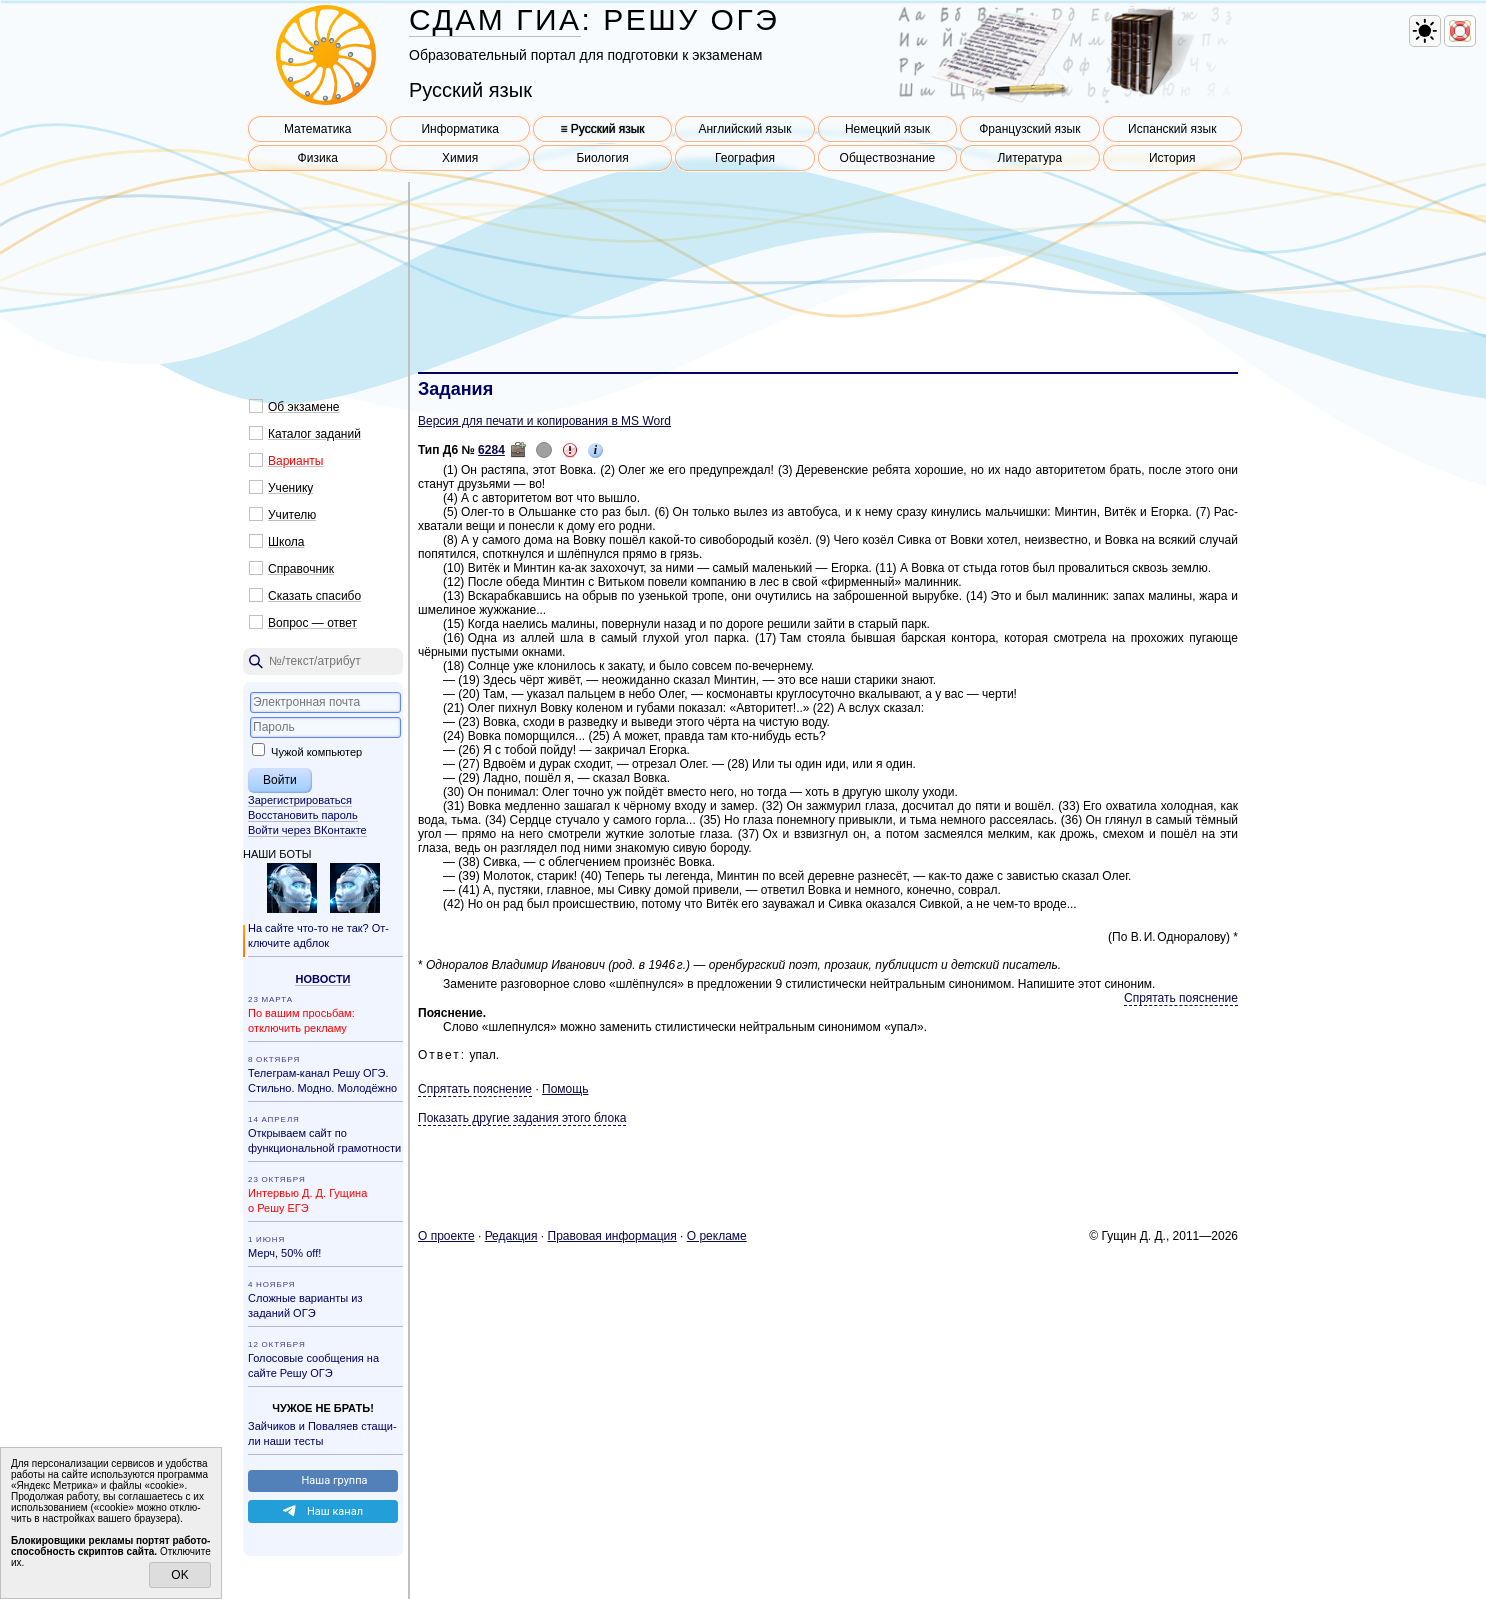 This screenshot has height=1599, width=1486. What do you see at coordinates (1030, 158) in the screenshot?
I see `Литература` at bounding box center [1030, 158].